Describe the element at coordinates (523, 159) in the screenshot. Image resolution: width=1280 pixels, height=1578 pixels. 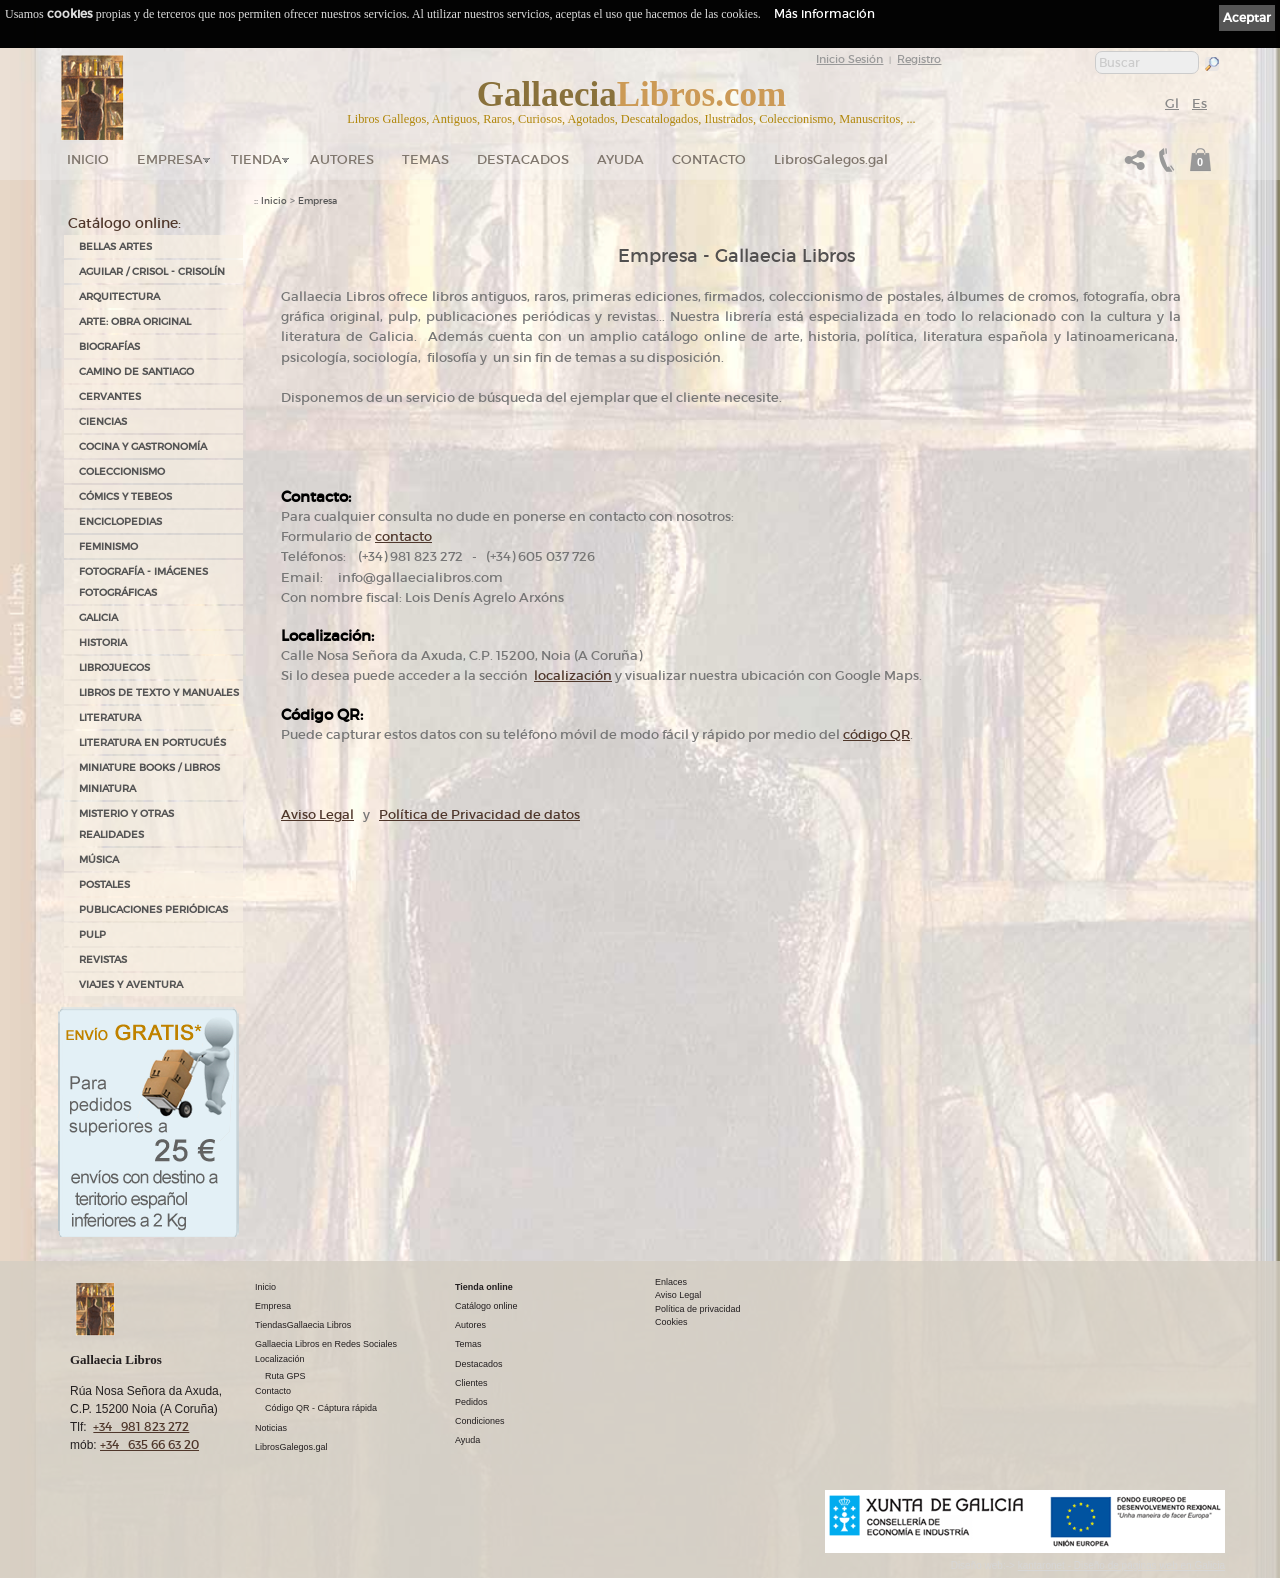
I see `DESTACADOS` at that location.